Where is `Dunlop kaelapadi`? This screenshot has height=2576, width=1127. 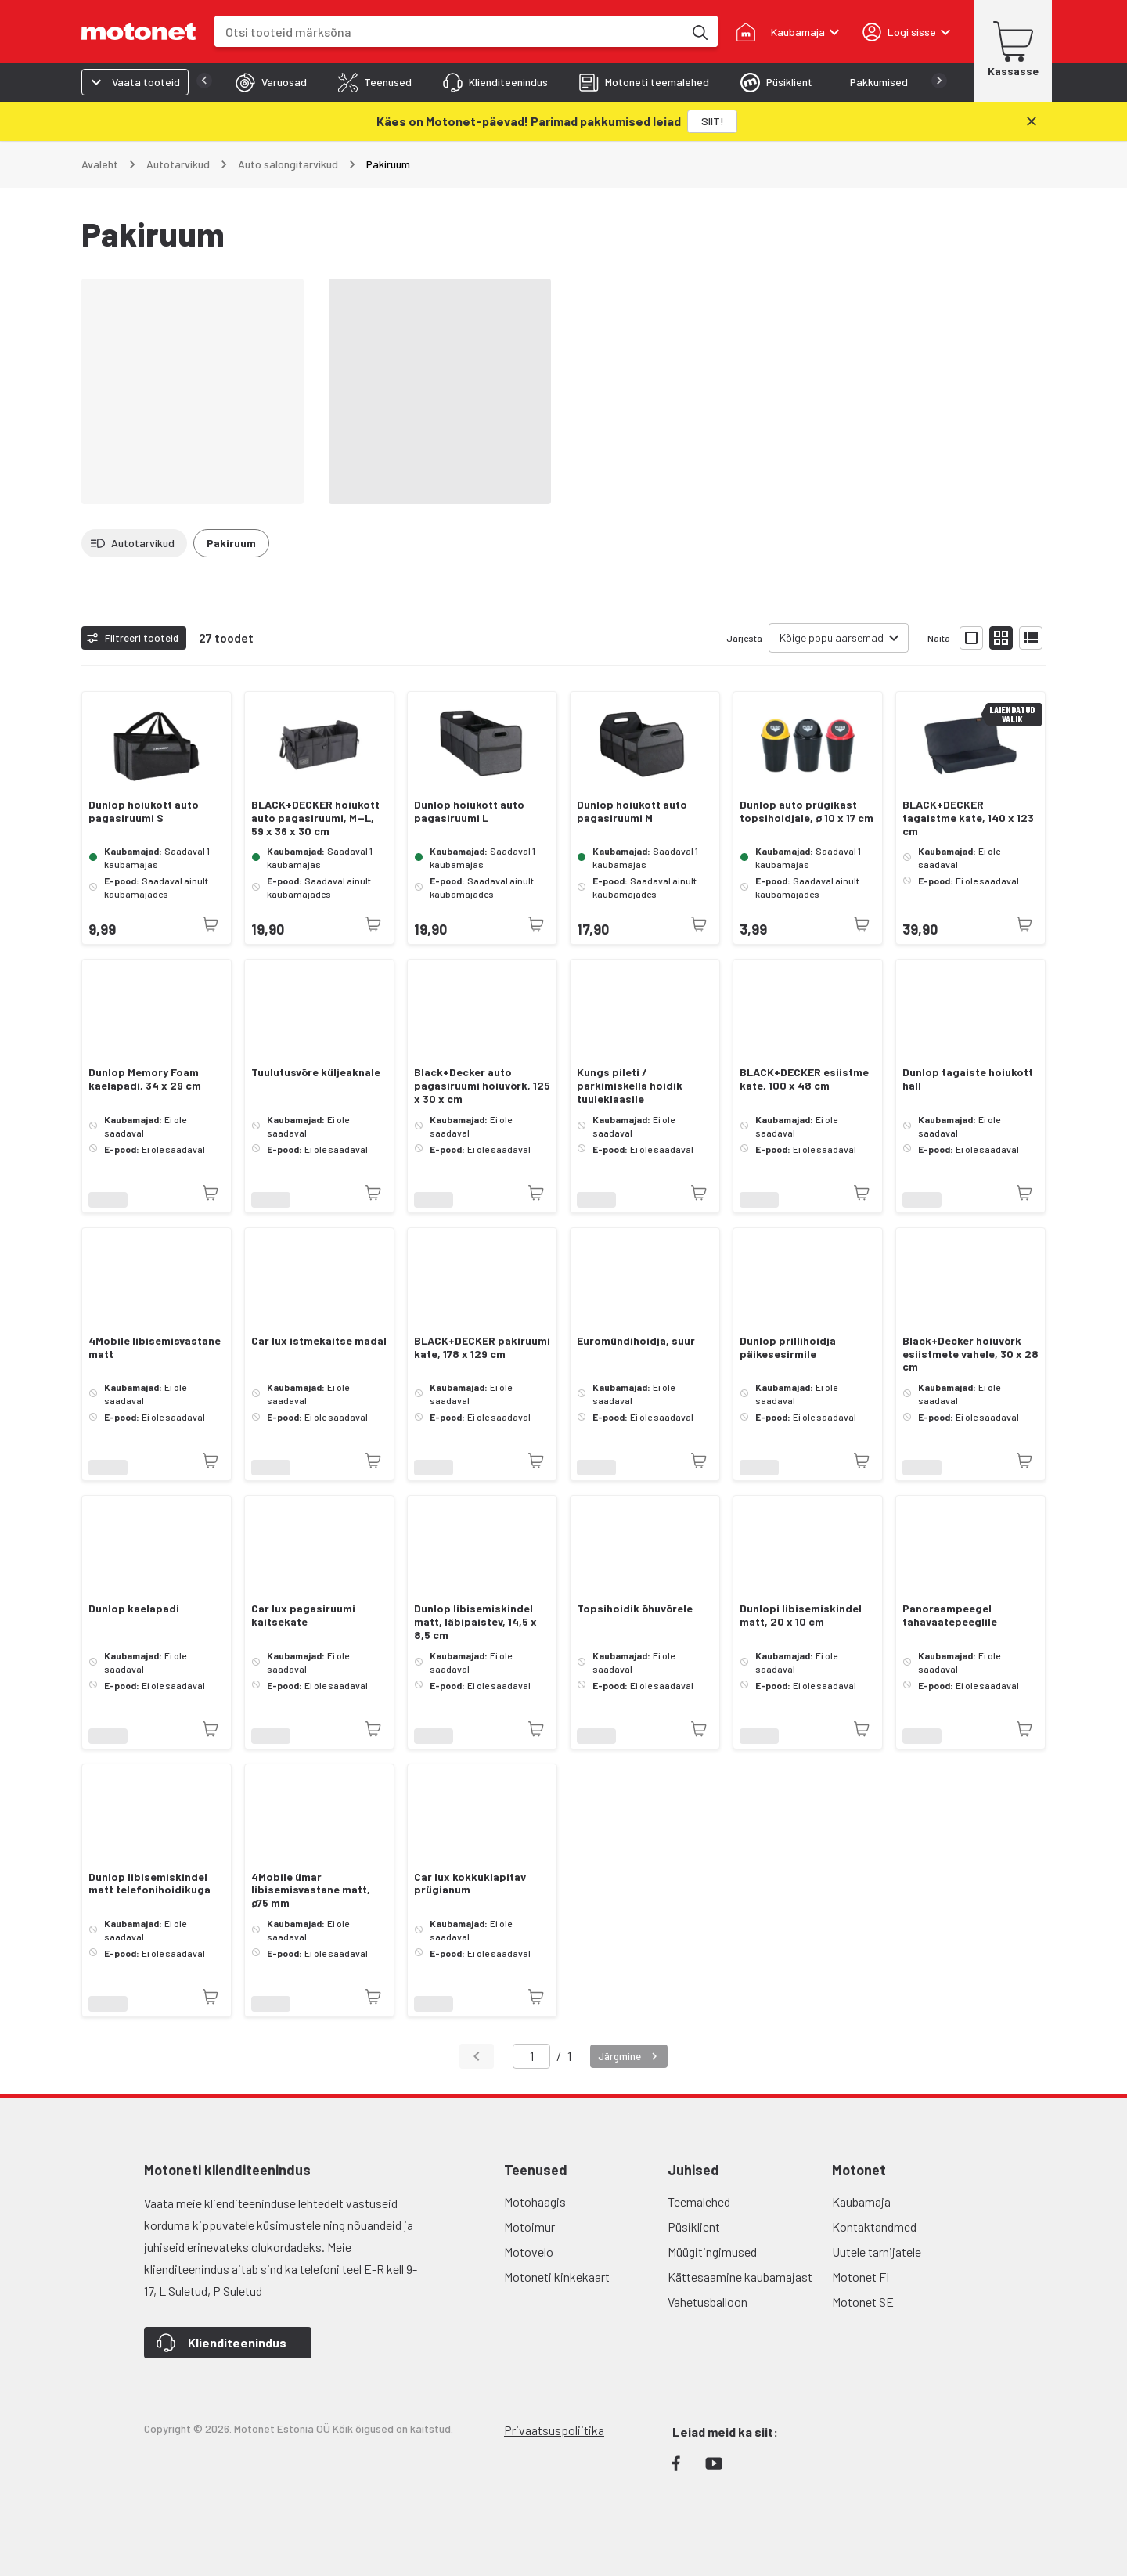 Dunlop kaelapadi is located at coordinates (133, 1608).